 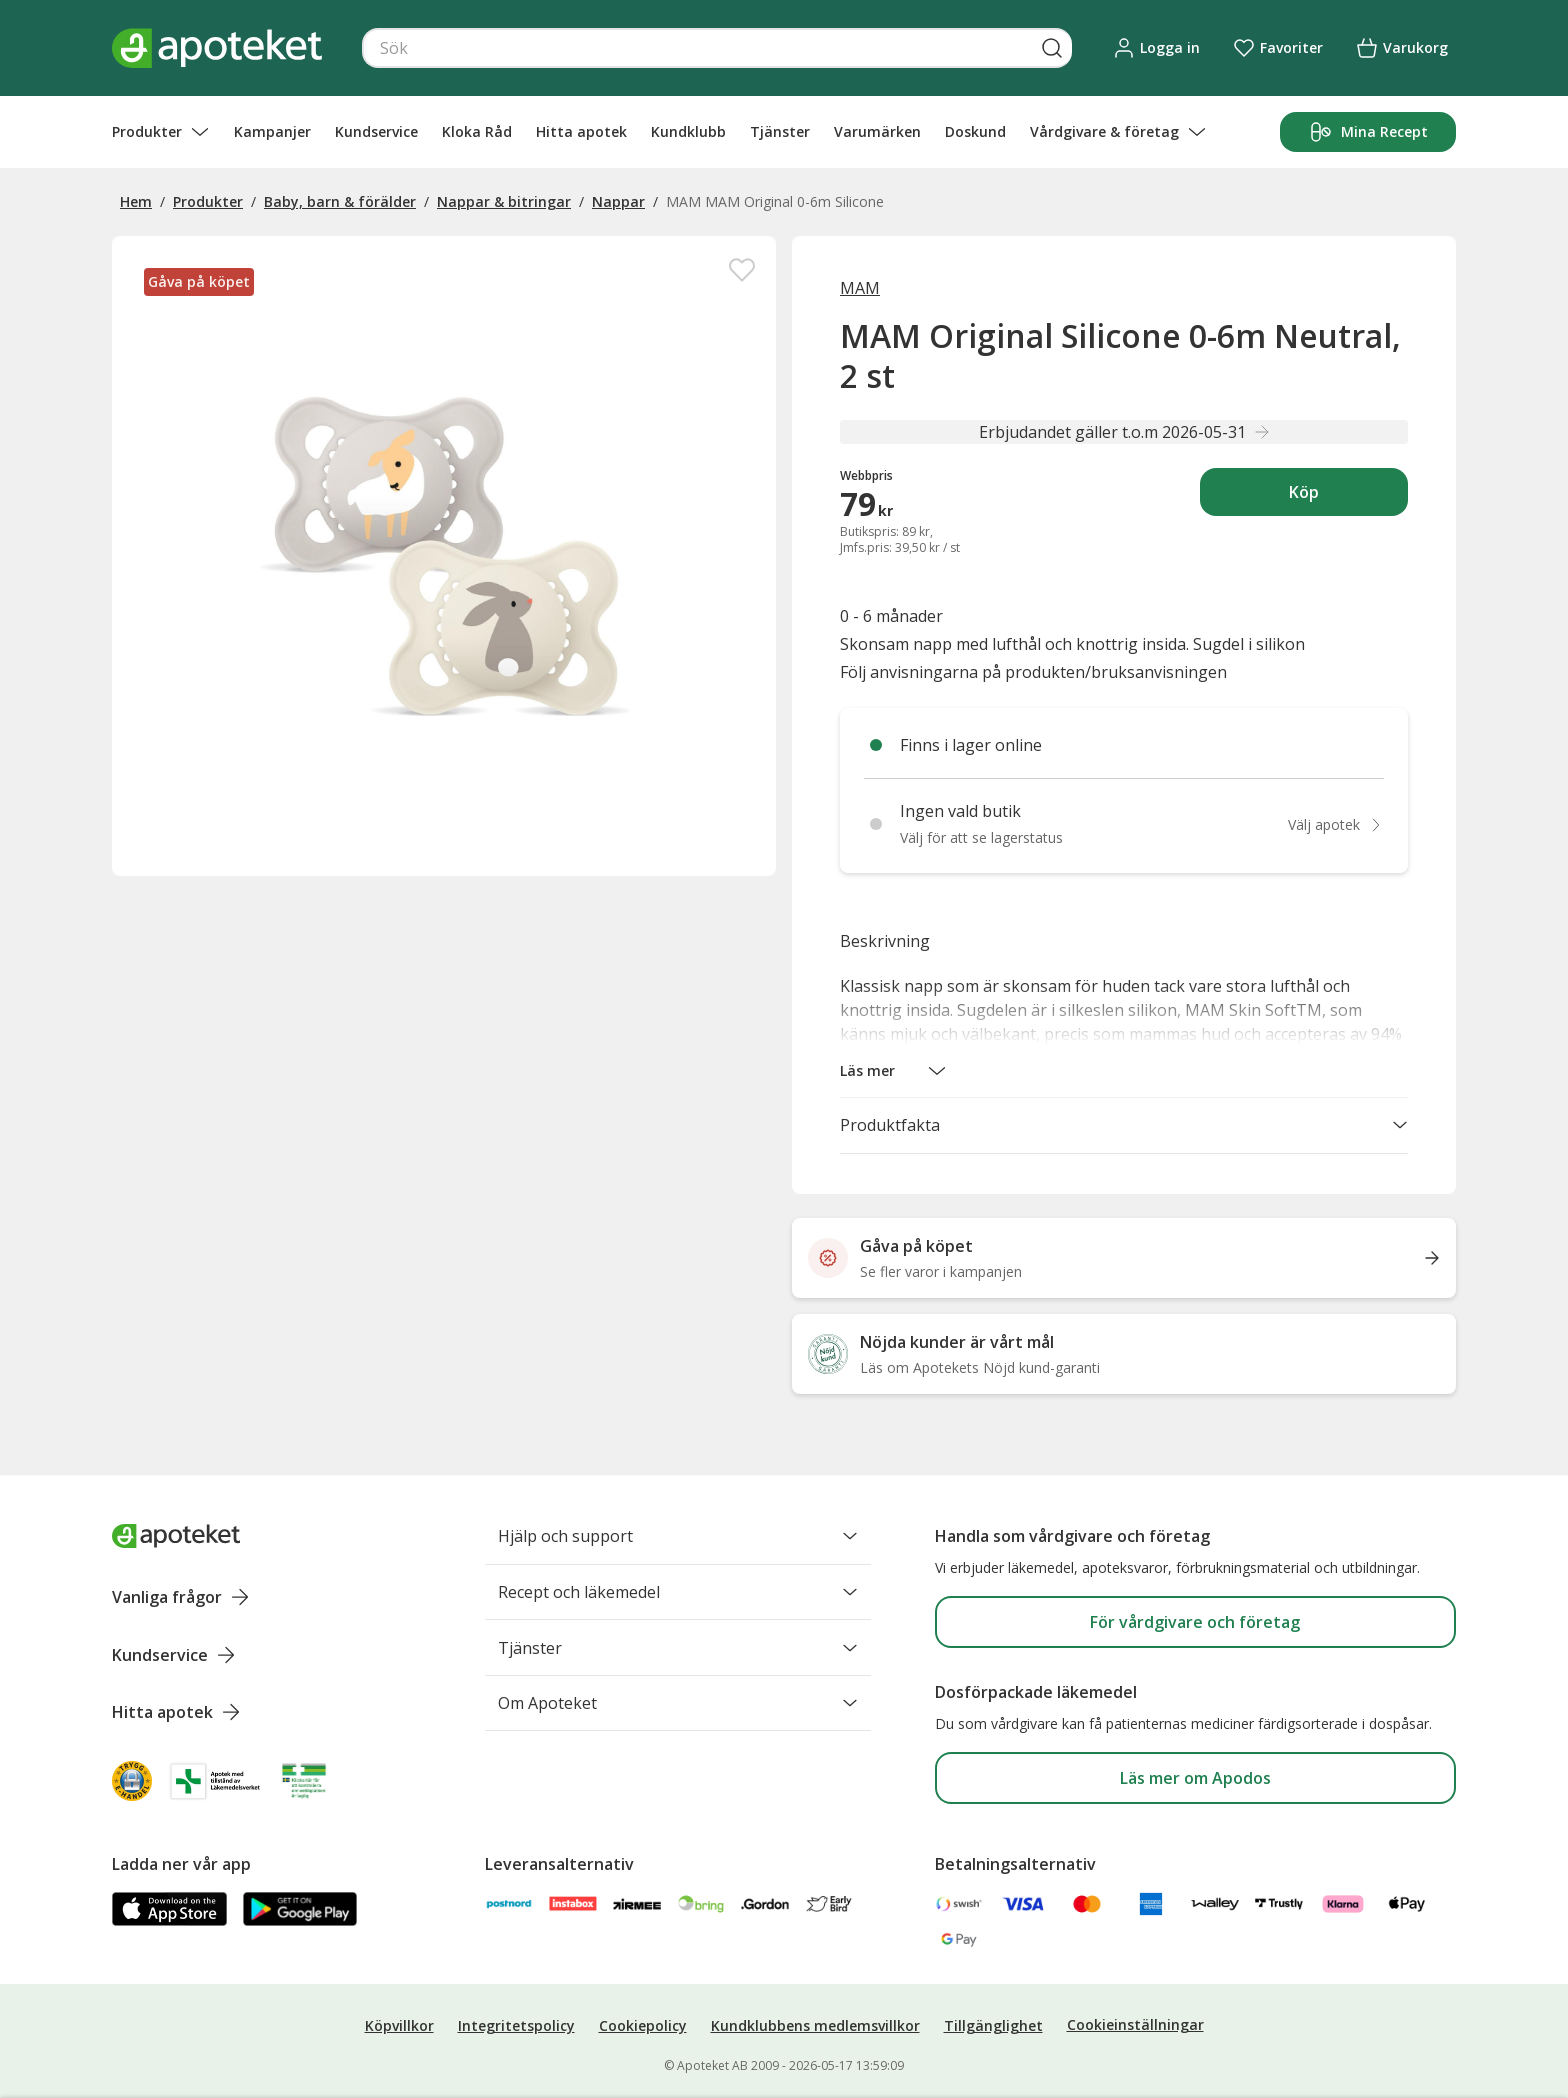 What do you see at coordinates (272, 131) in the screenshot?
I see `Kampanjer` at bounding box center [272, 131].